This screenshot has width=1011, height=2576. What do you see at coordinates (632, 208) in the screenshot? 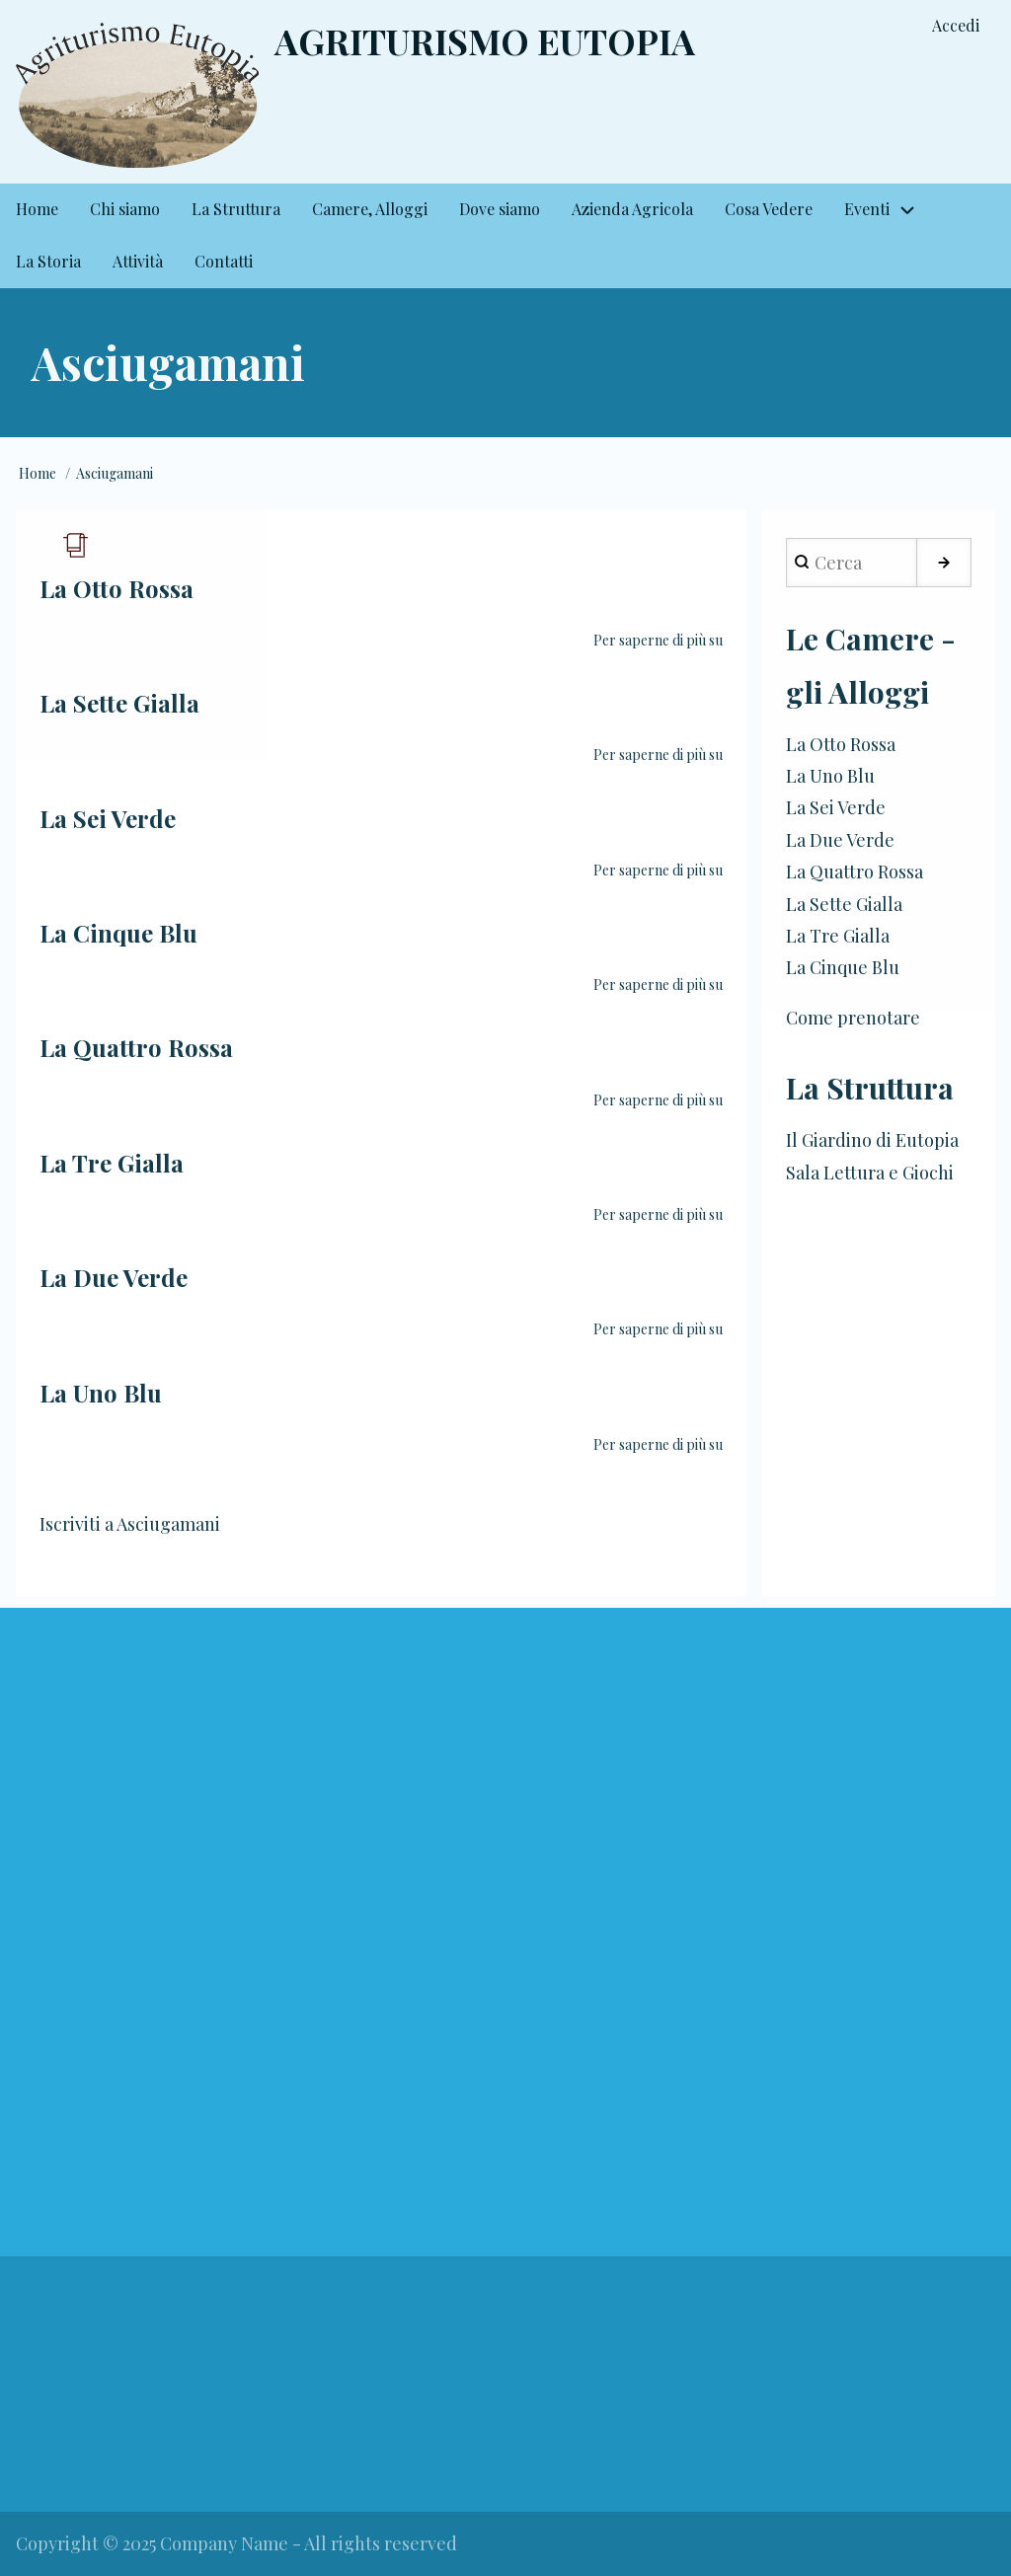
I see `Azienda Agricola [menuitem]` at bounding box center [632, 208].